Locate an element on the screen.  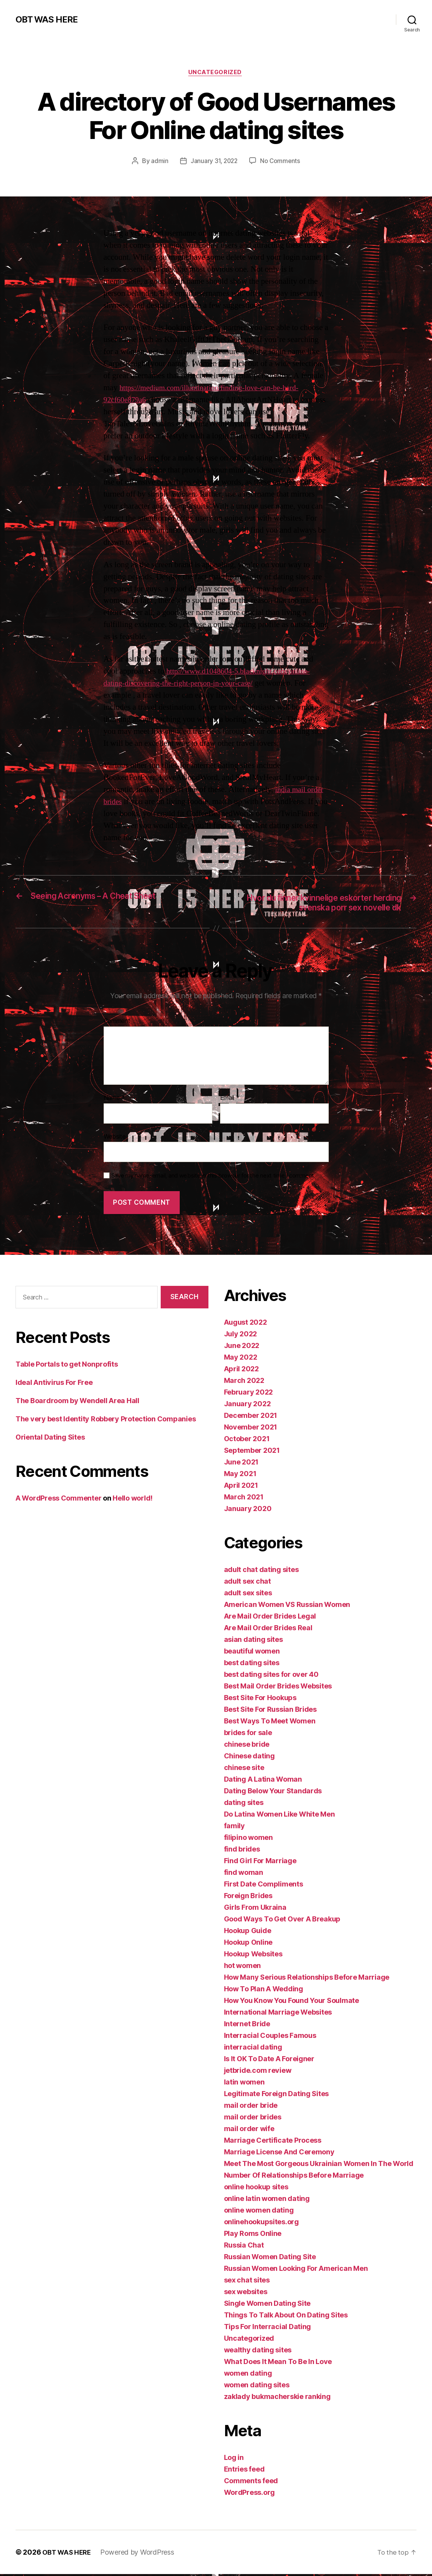
hot women is located at coordinates (242, 1967).